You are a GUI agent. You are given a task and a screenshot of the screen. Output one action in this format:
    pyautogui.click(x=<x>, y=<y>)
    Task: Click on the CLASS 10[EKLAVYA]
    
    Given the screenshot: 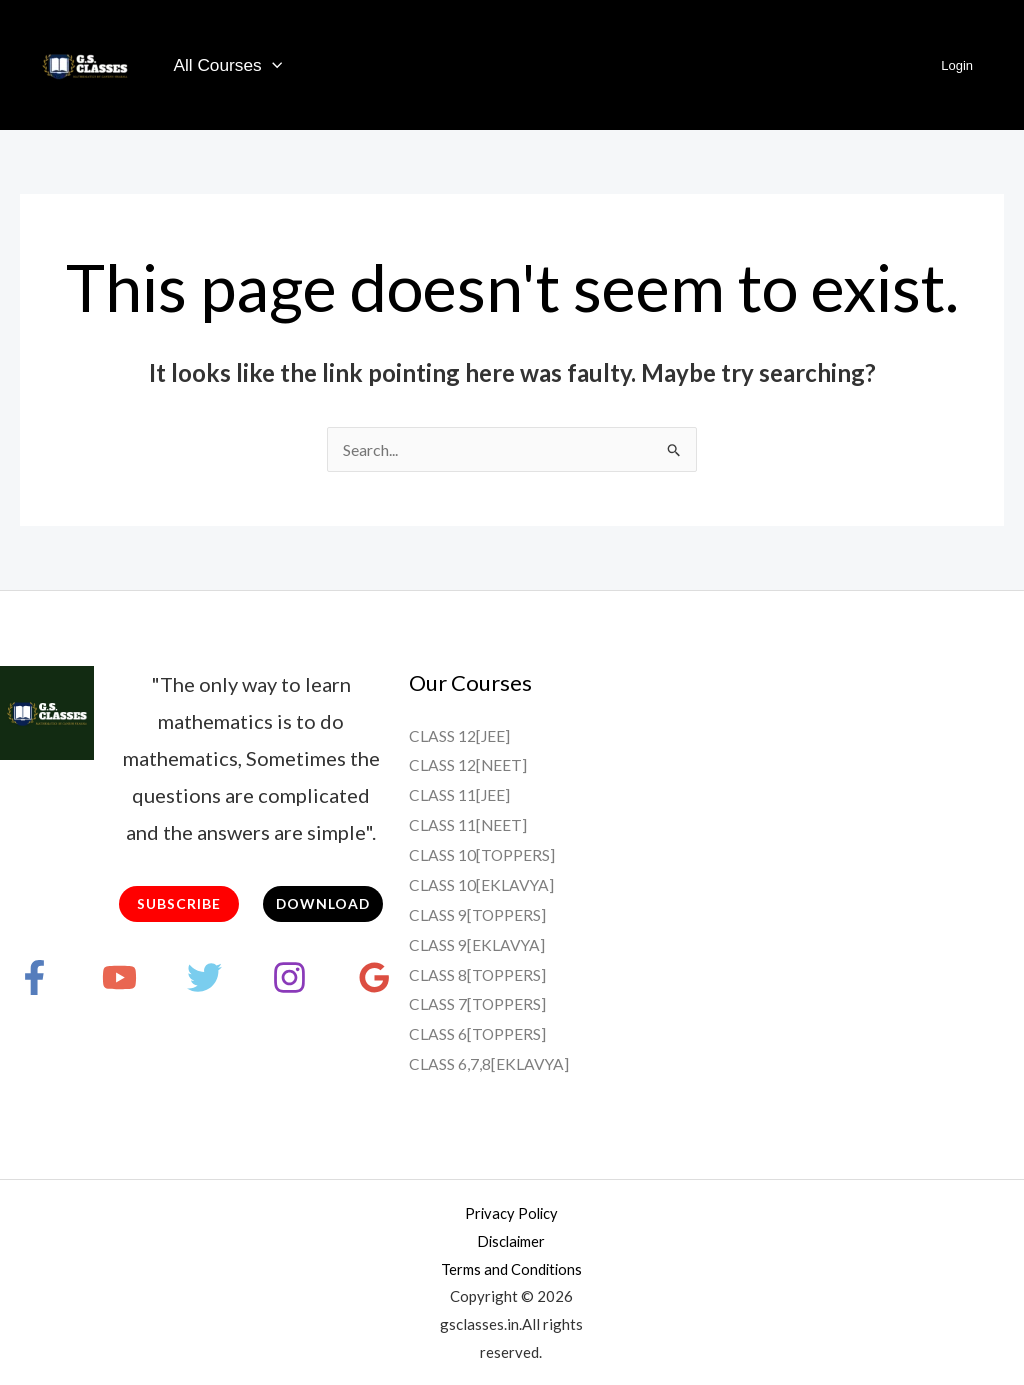 What is the action you would take?
    pyautogui.click(x=482, y=883)
    